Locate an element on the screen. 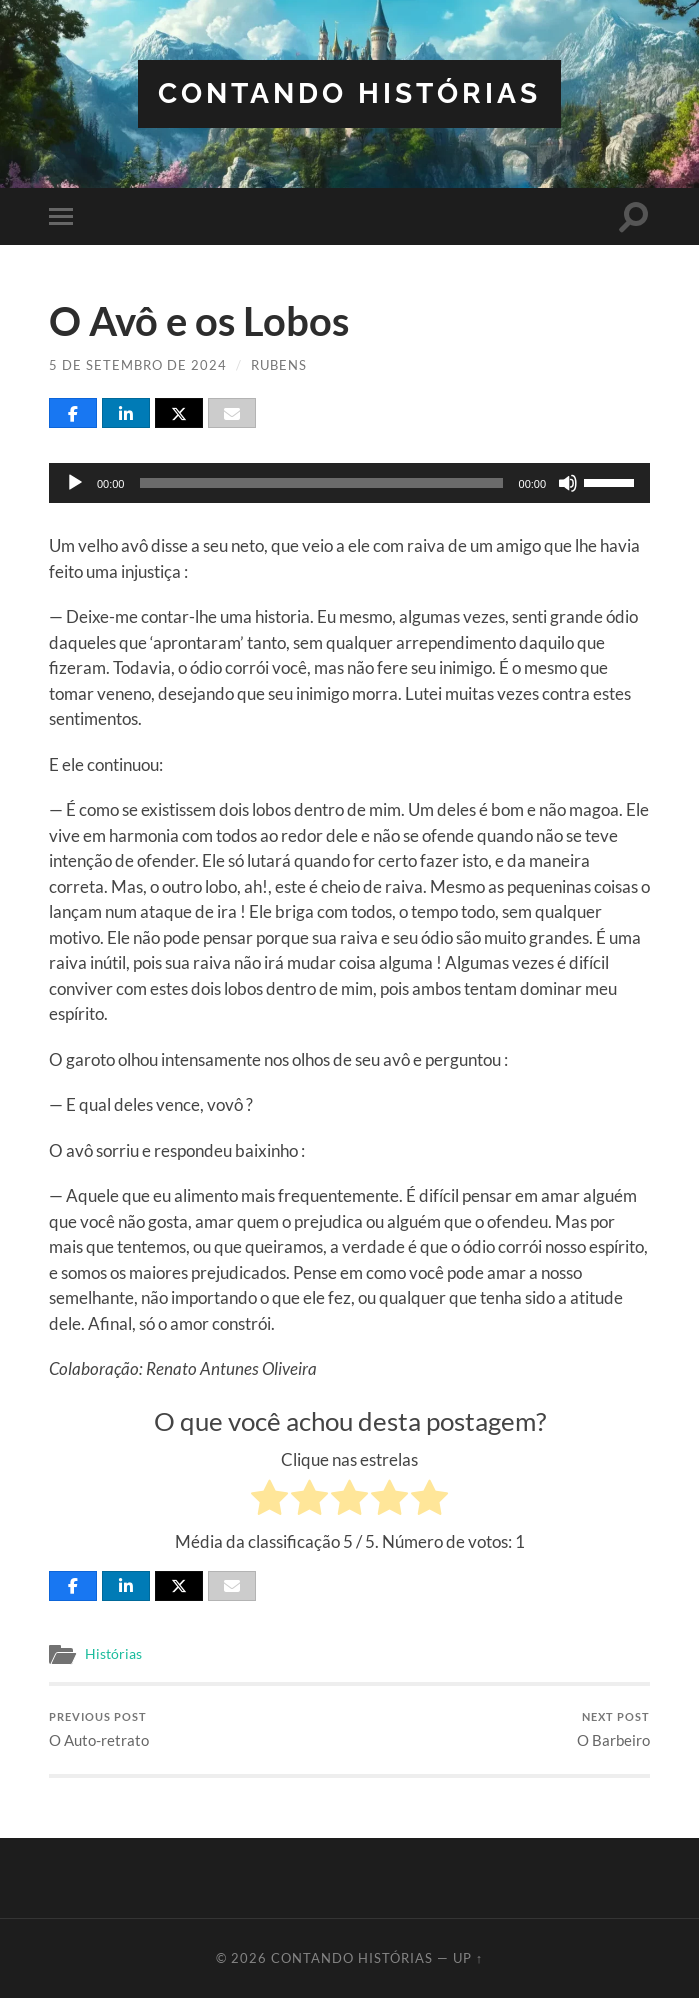  [Mudo] is located at coordinates (568, 483).